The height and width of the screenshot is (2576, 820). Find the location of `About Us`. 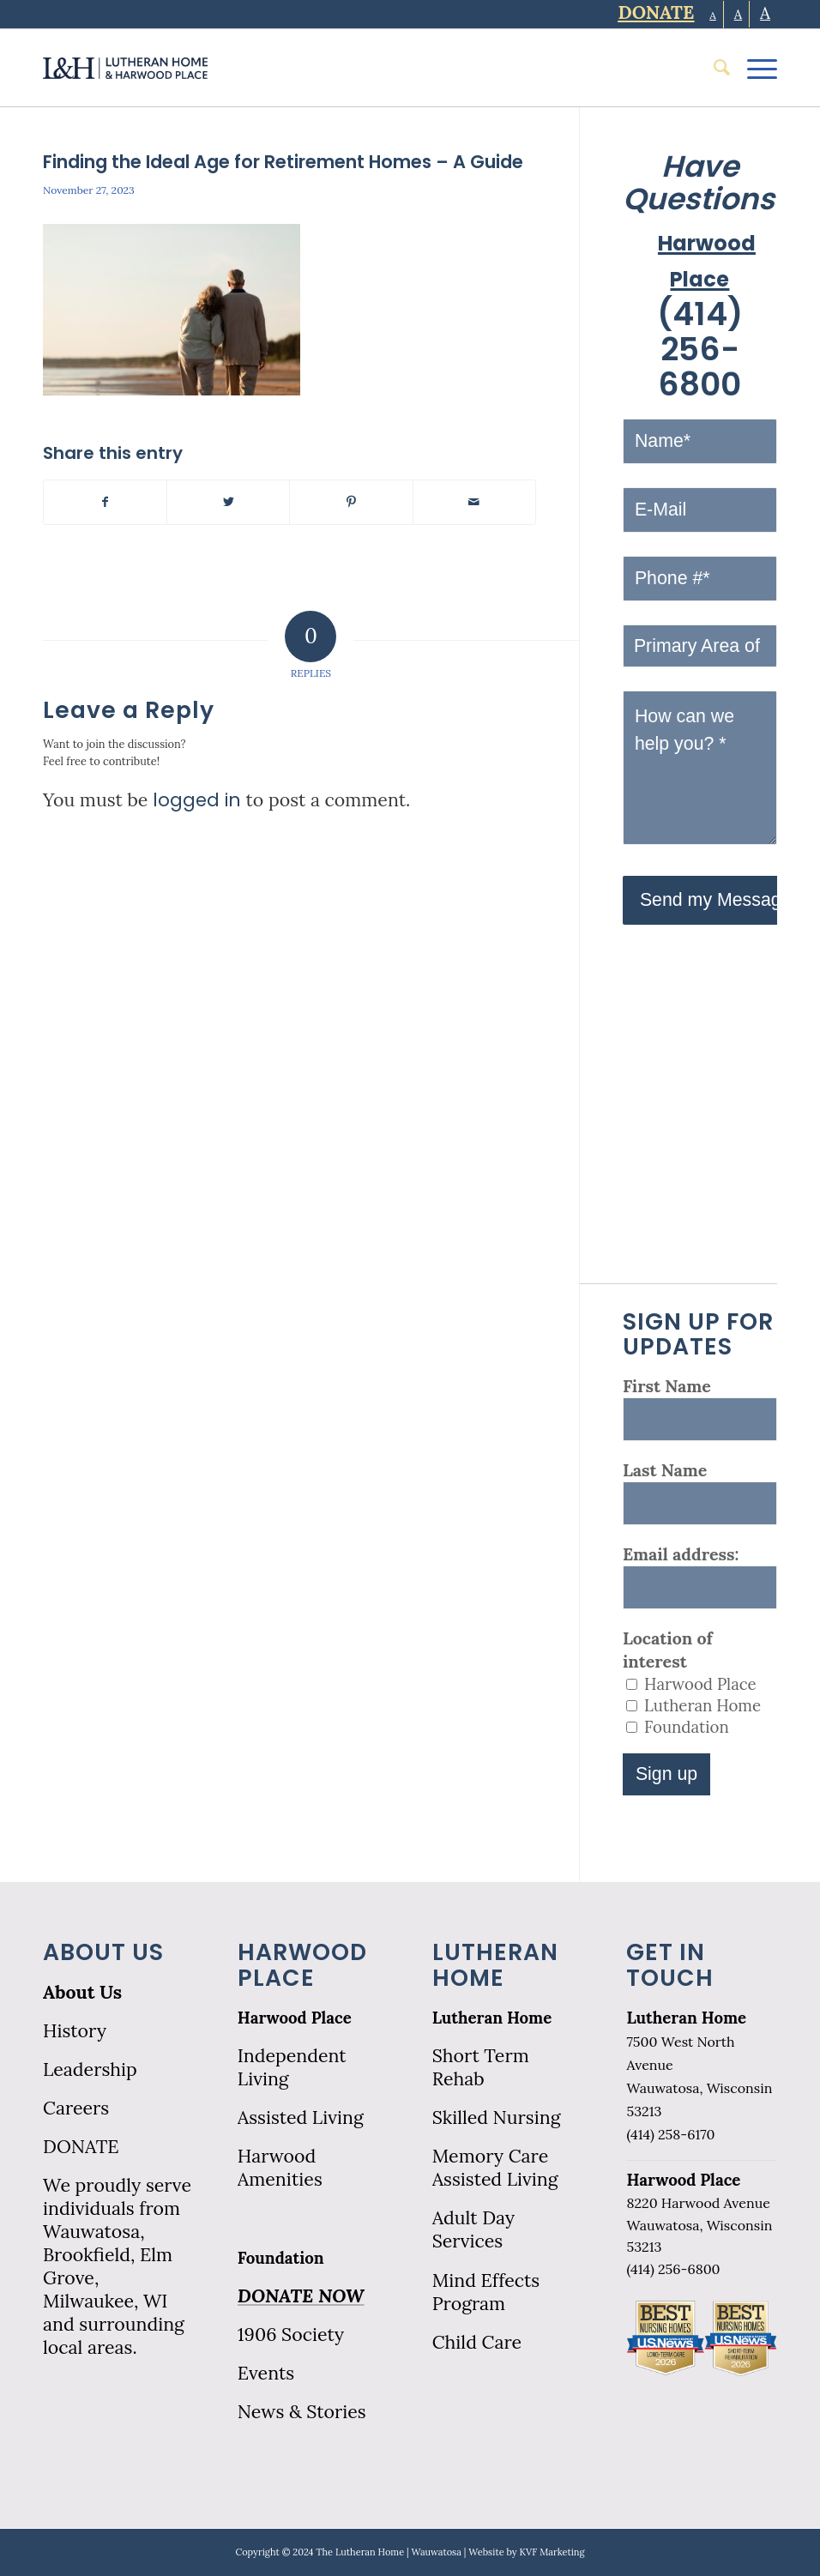

About Us is located at coordinates (82, 1992).